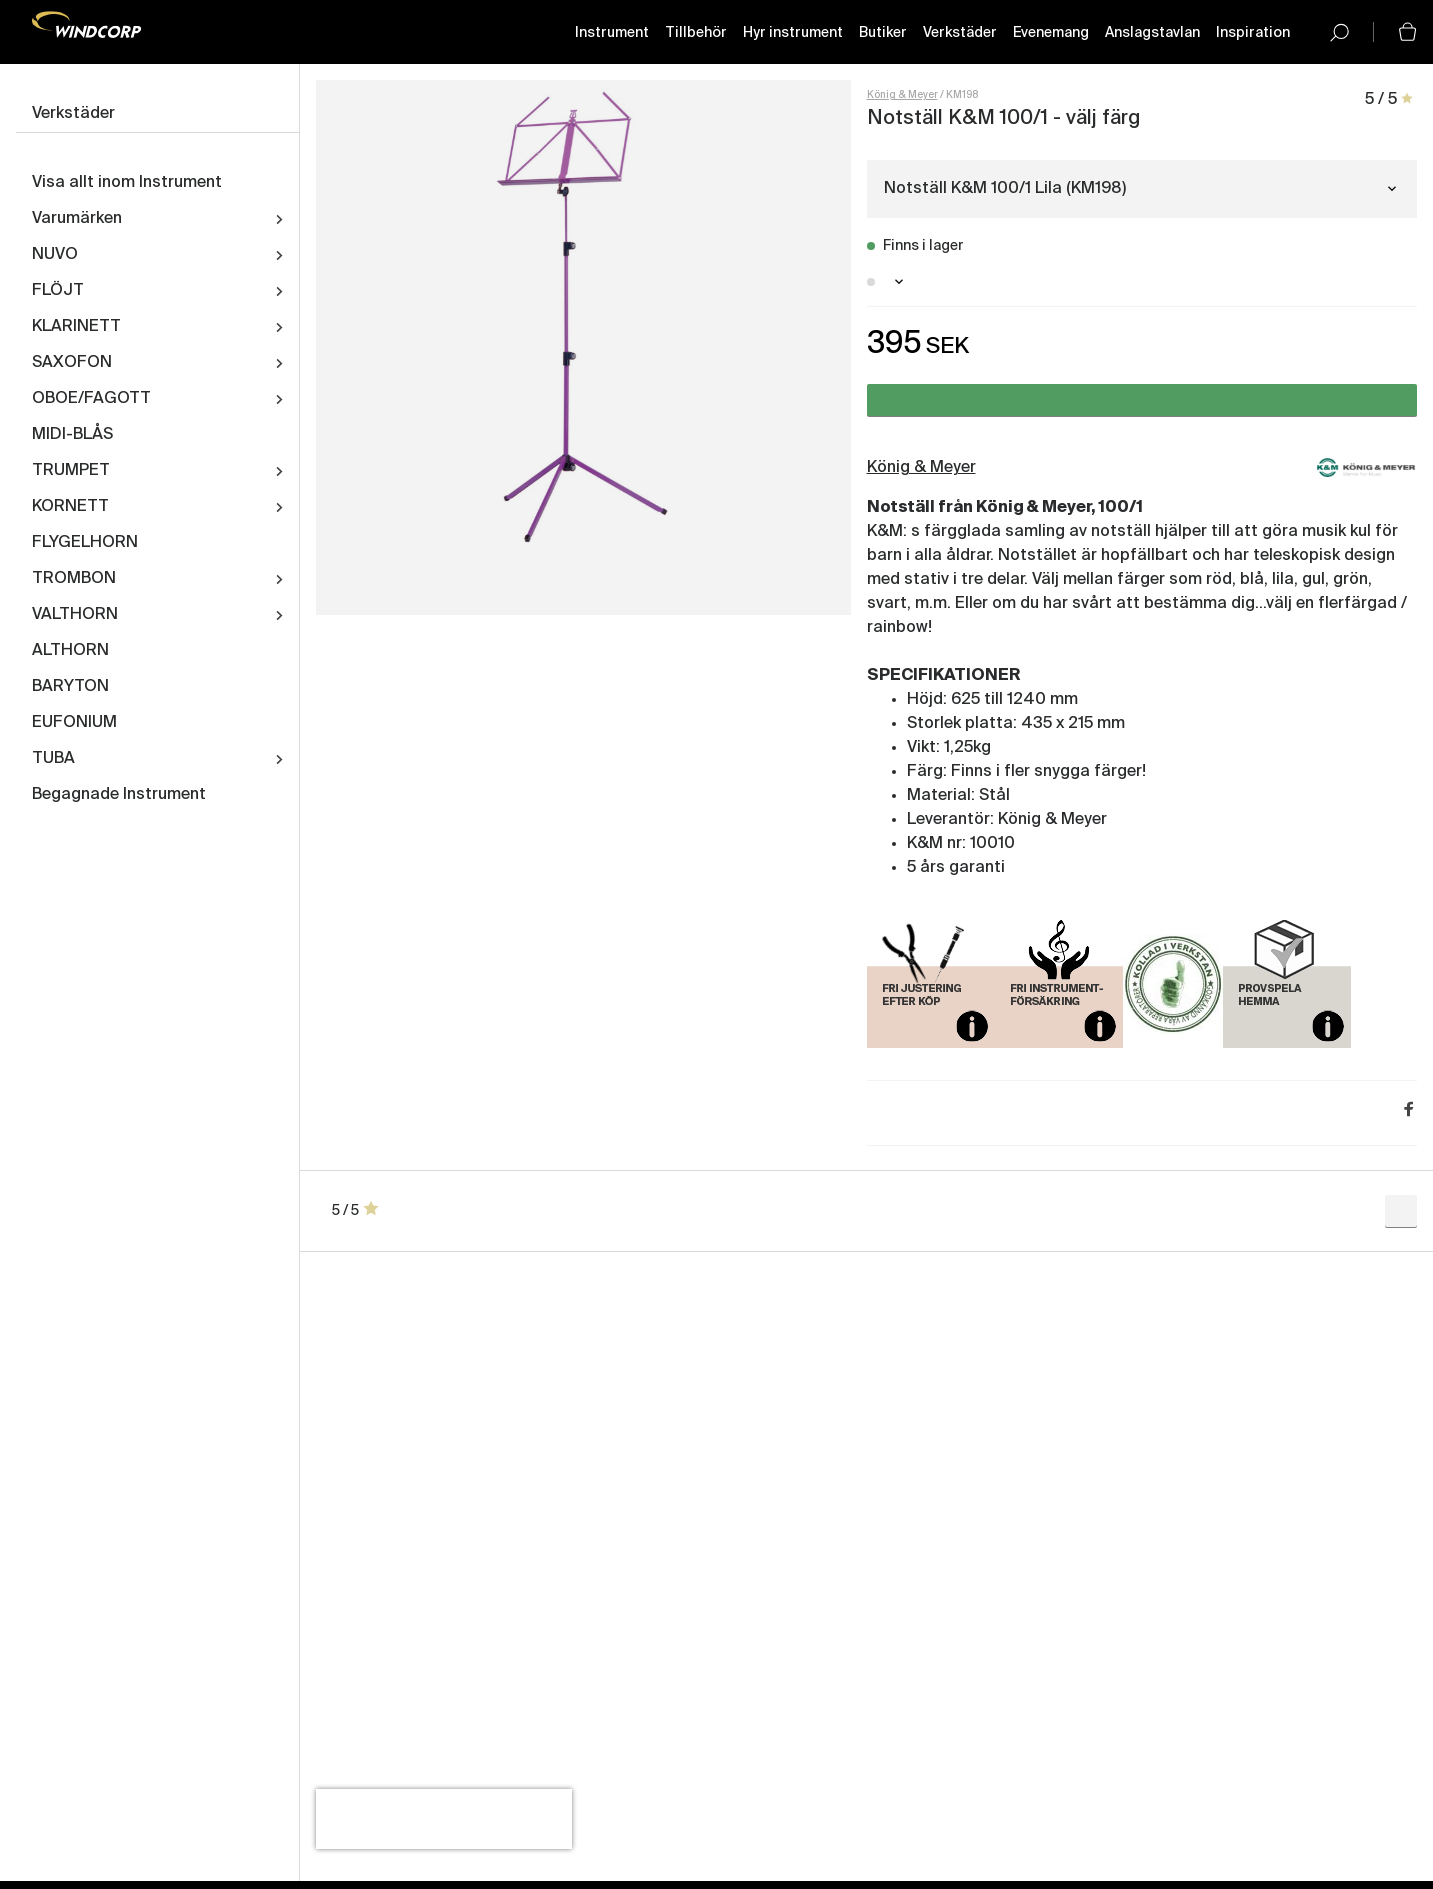  Describe the element at coordinates (53, 759) in the screenshot. I see `TUBA` at that location.